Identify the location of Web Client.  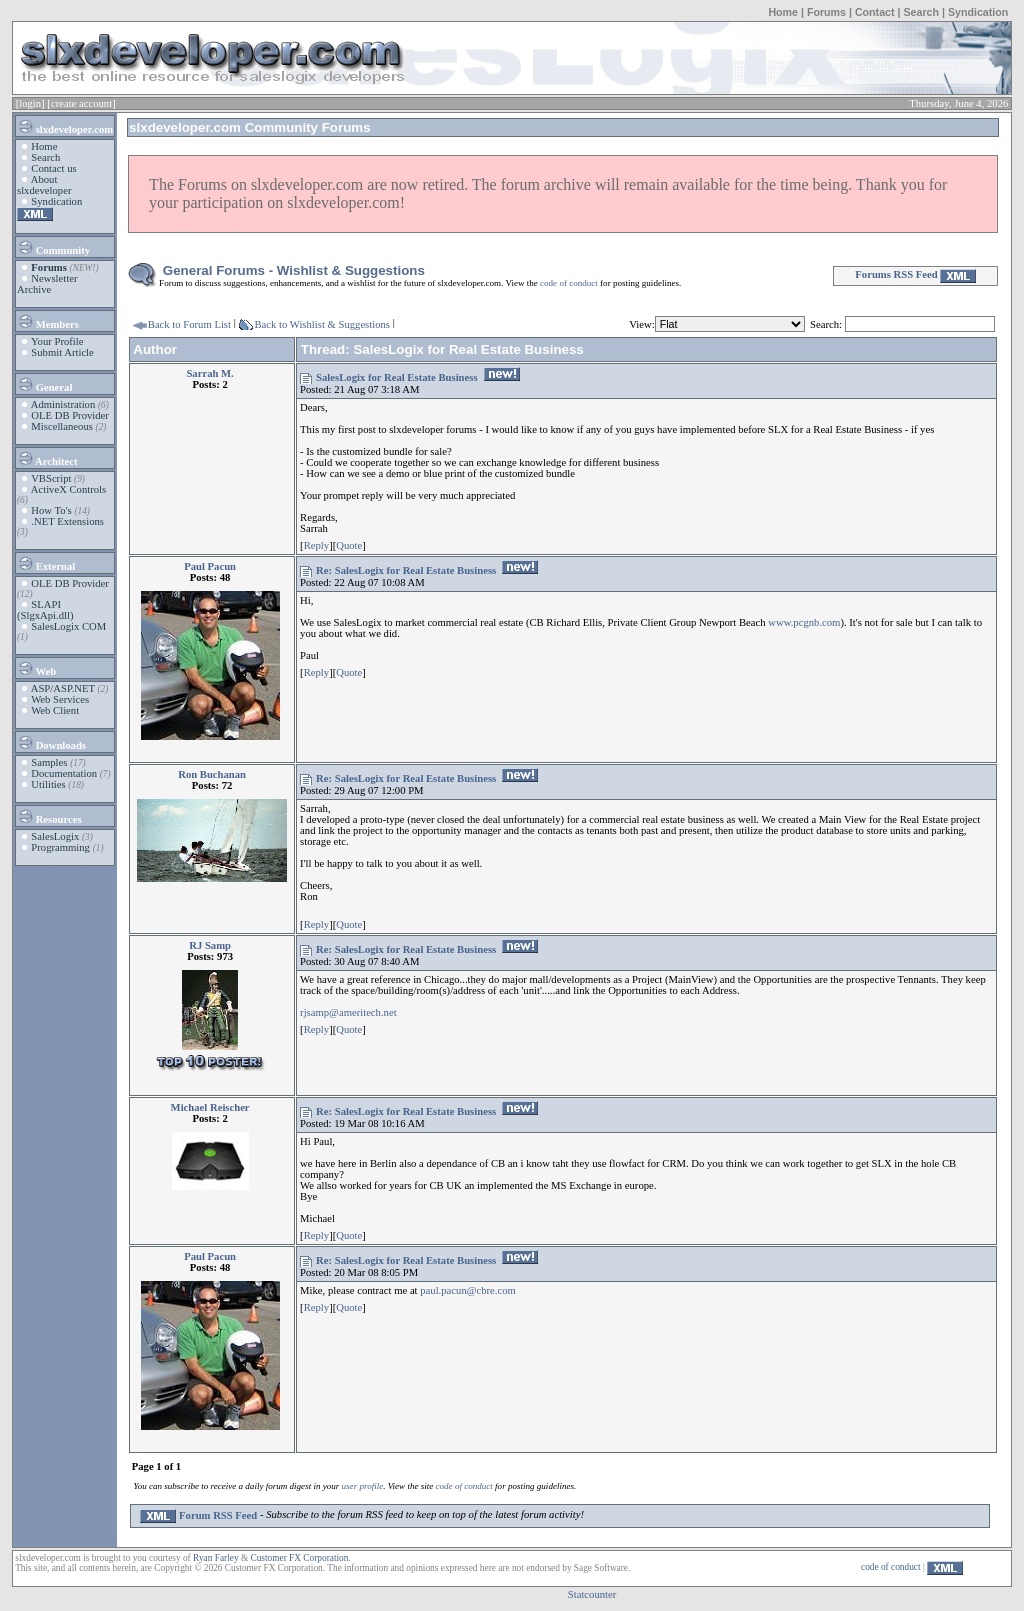
(55, 710).